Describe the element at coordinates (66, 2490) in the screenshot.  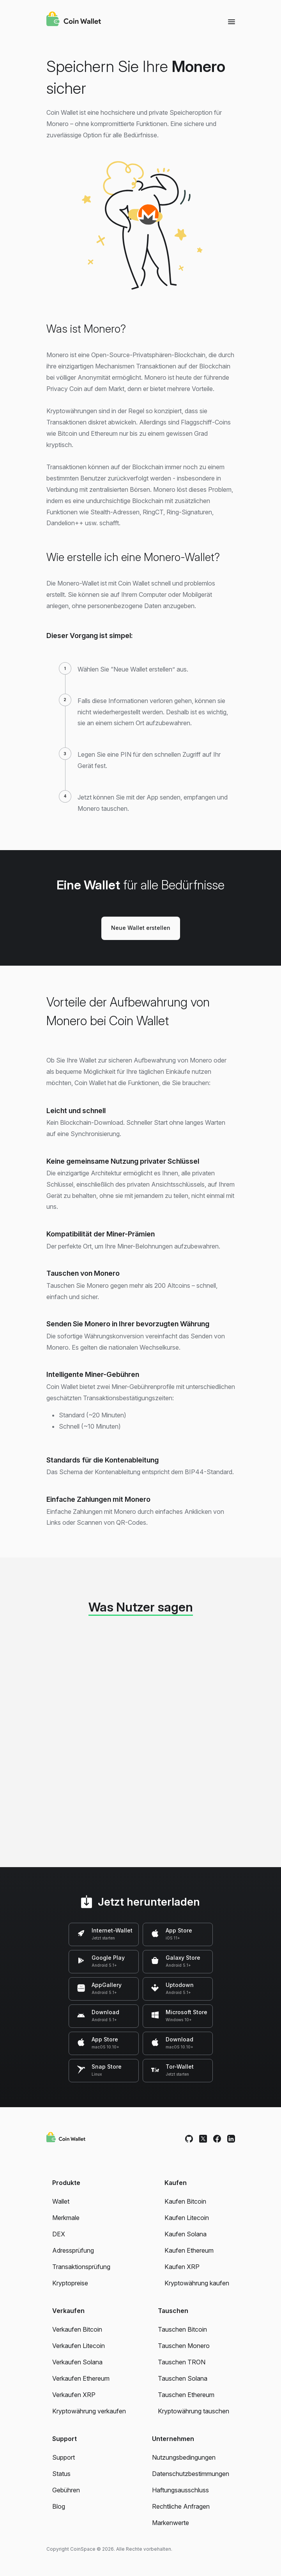
I see `Gebühren` at that location.